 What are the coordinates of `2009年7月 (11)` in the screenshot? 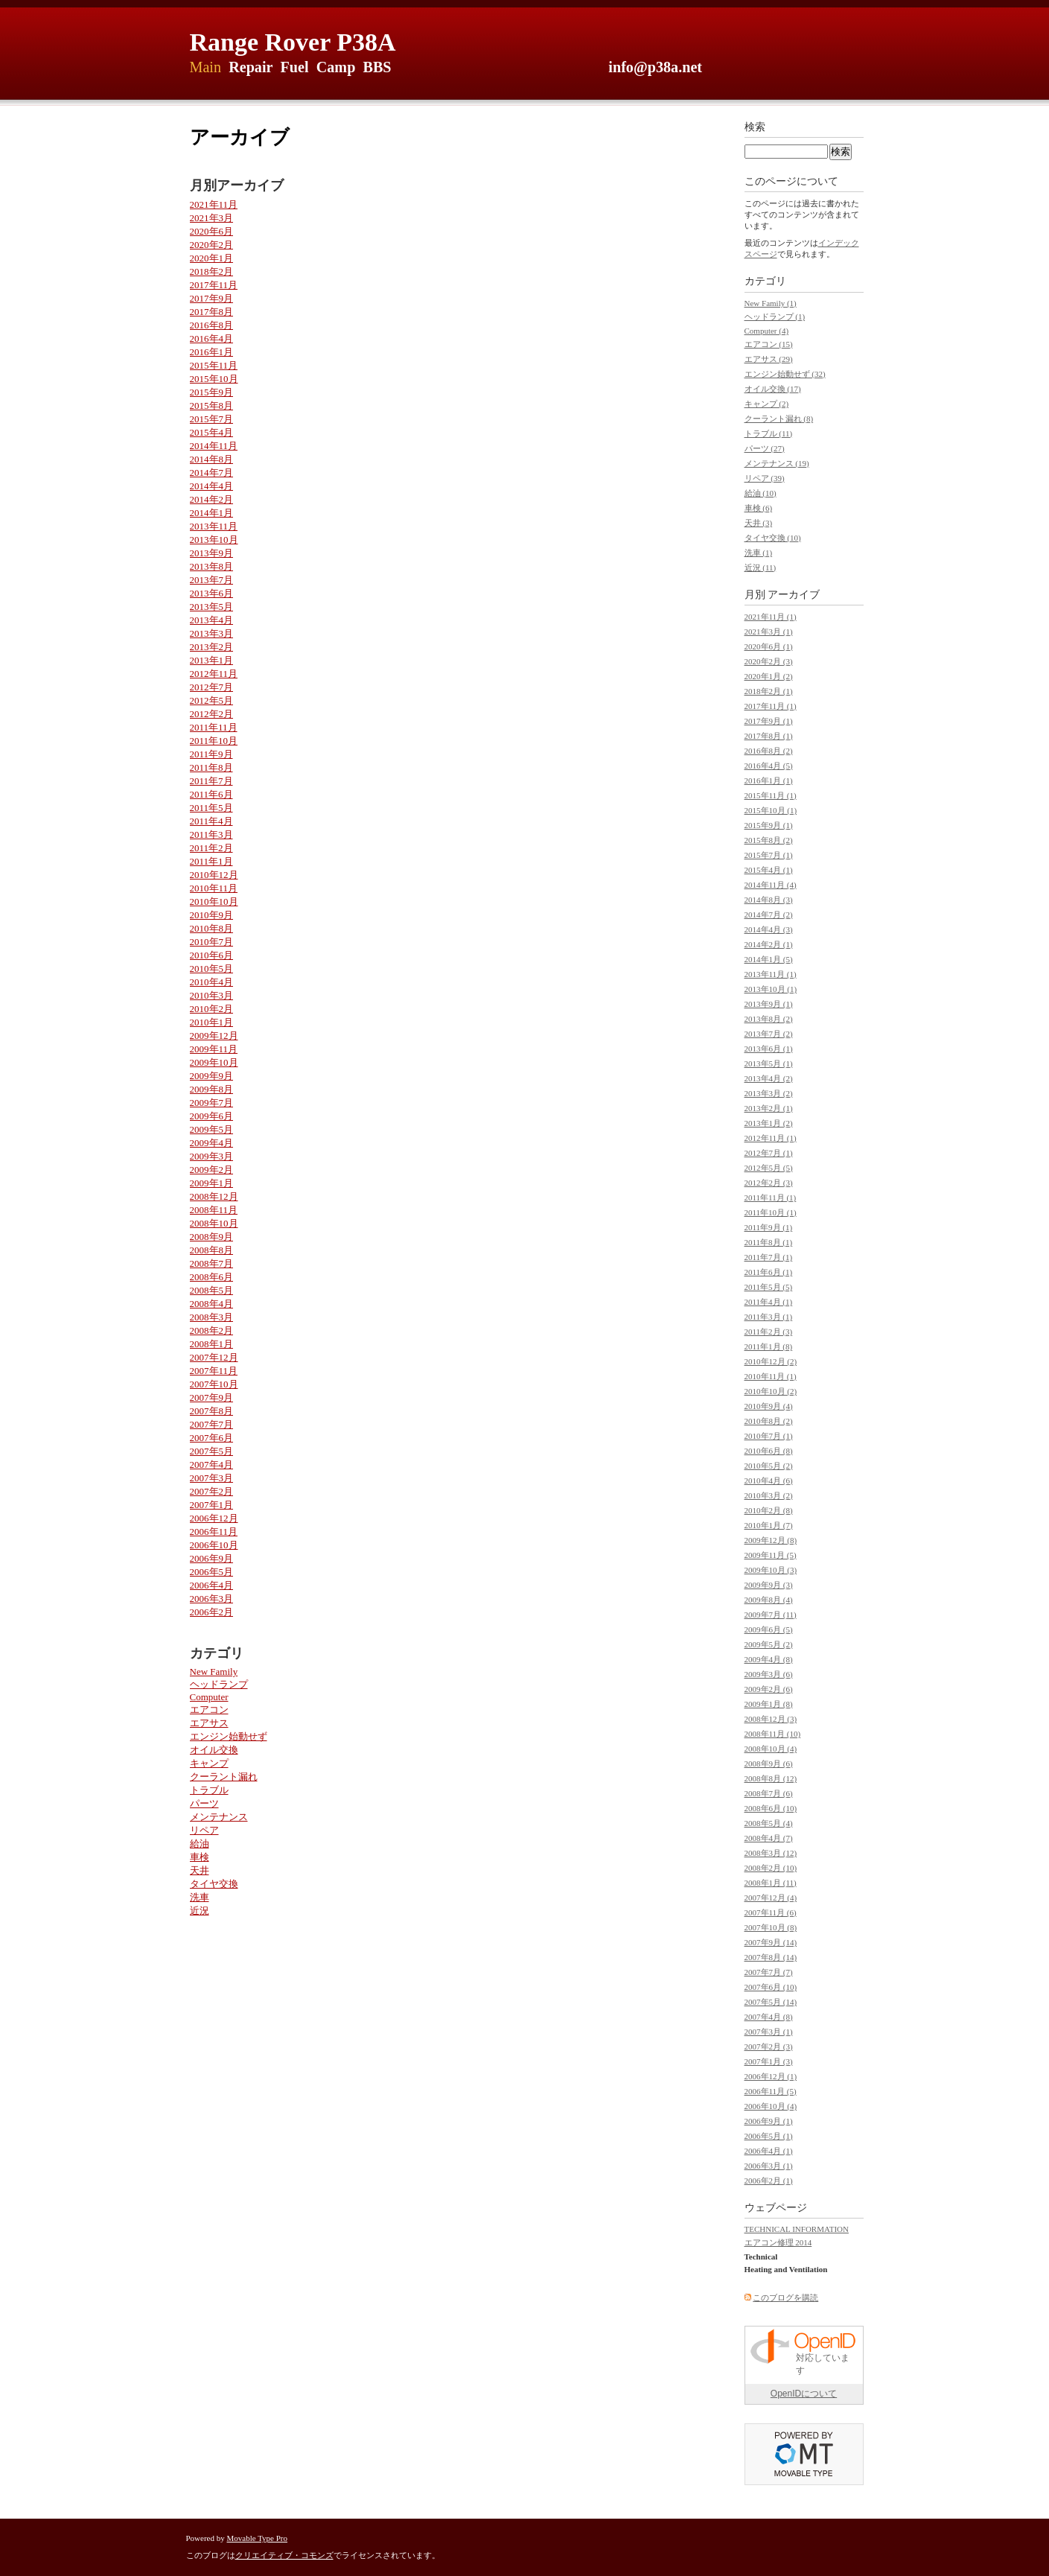 It's located at (770, 1614).